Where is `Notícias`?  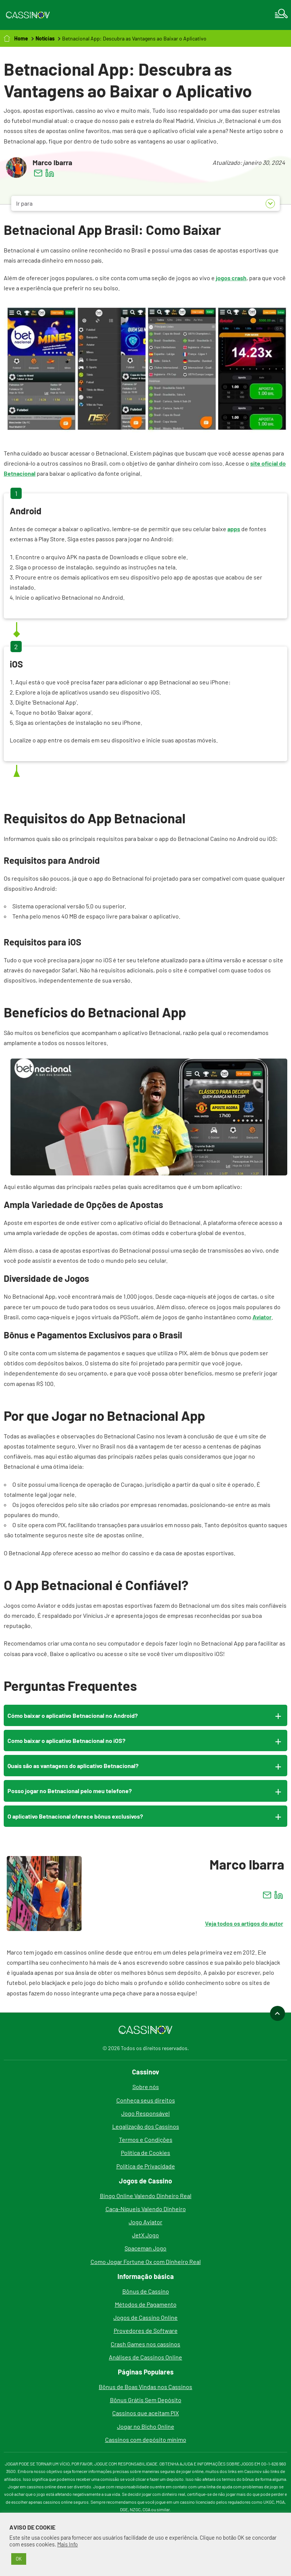 Notícias is located at coordinates (45, 38).